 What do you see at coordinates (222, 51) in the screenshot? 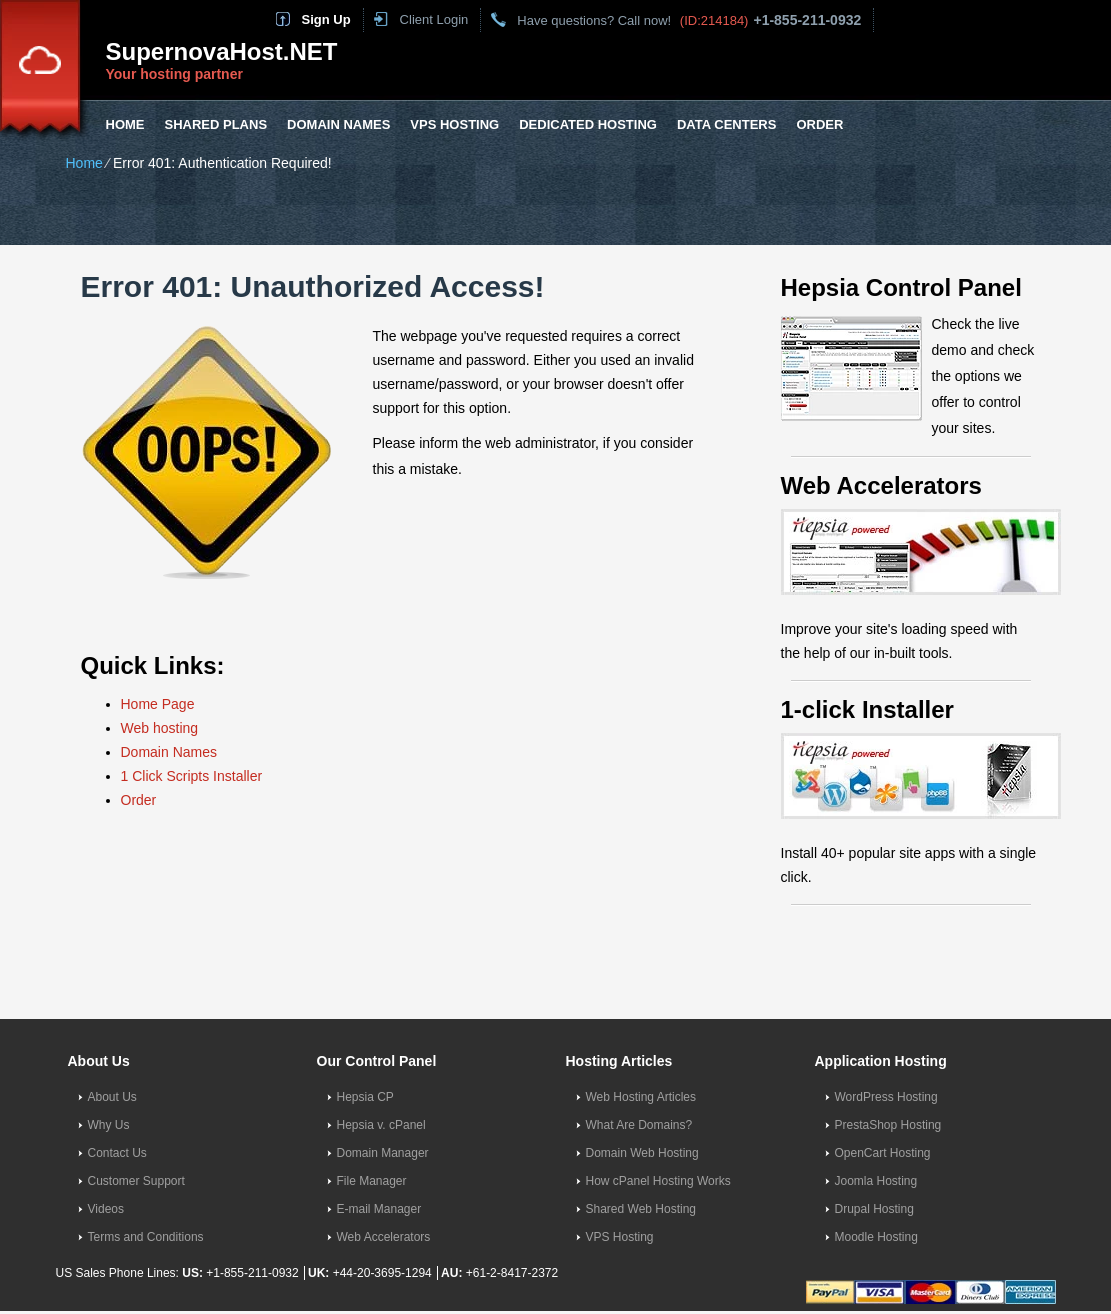
I see `SupernovaHost.NET` at bounding box center [222, 51].